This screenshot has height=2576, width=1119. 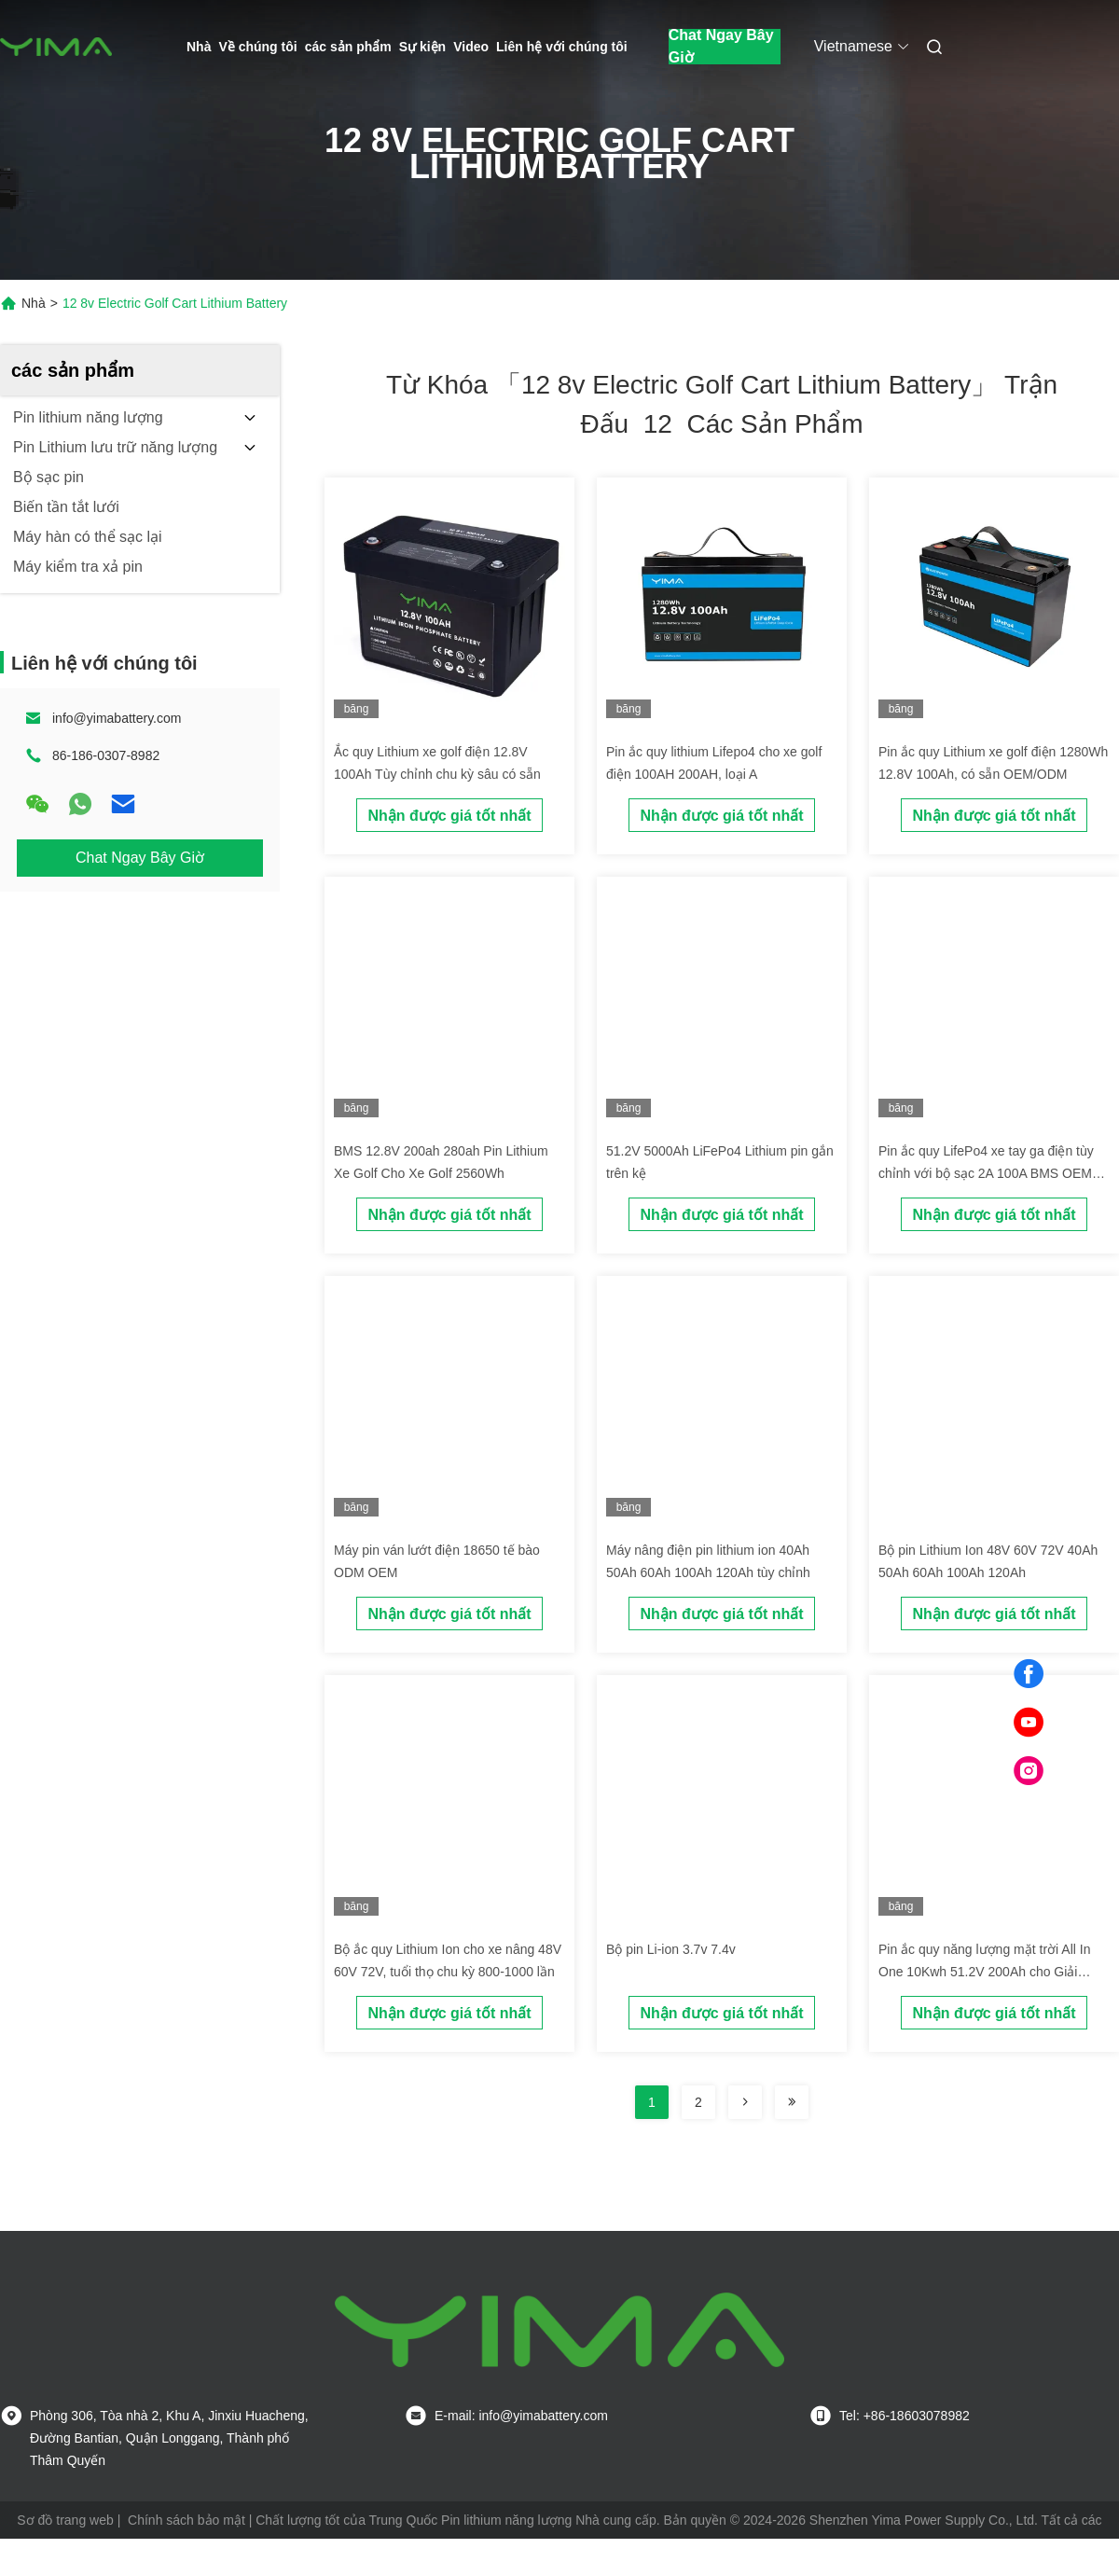 I want to click on info@yimabattery.com, so click(x=116, y=718).